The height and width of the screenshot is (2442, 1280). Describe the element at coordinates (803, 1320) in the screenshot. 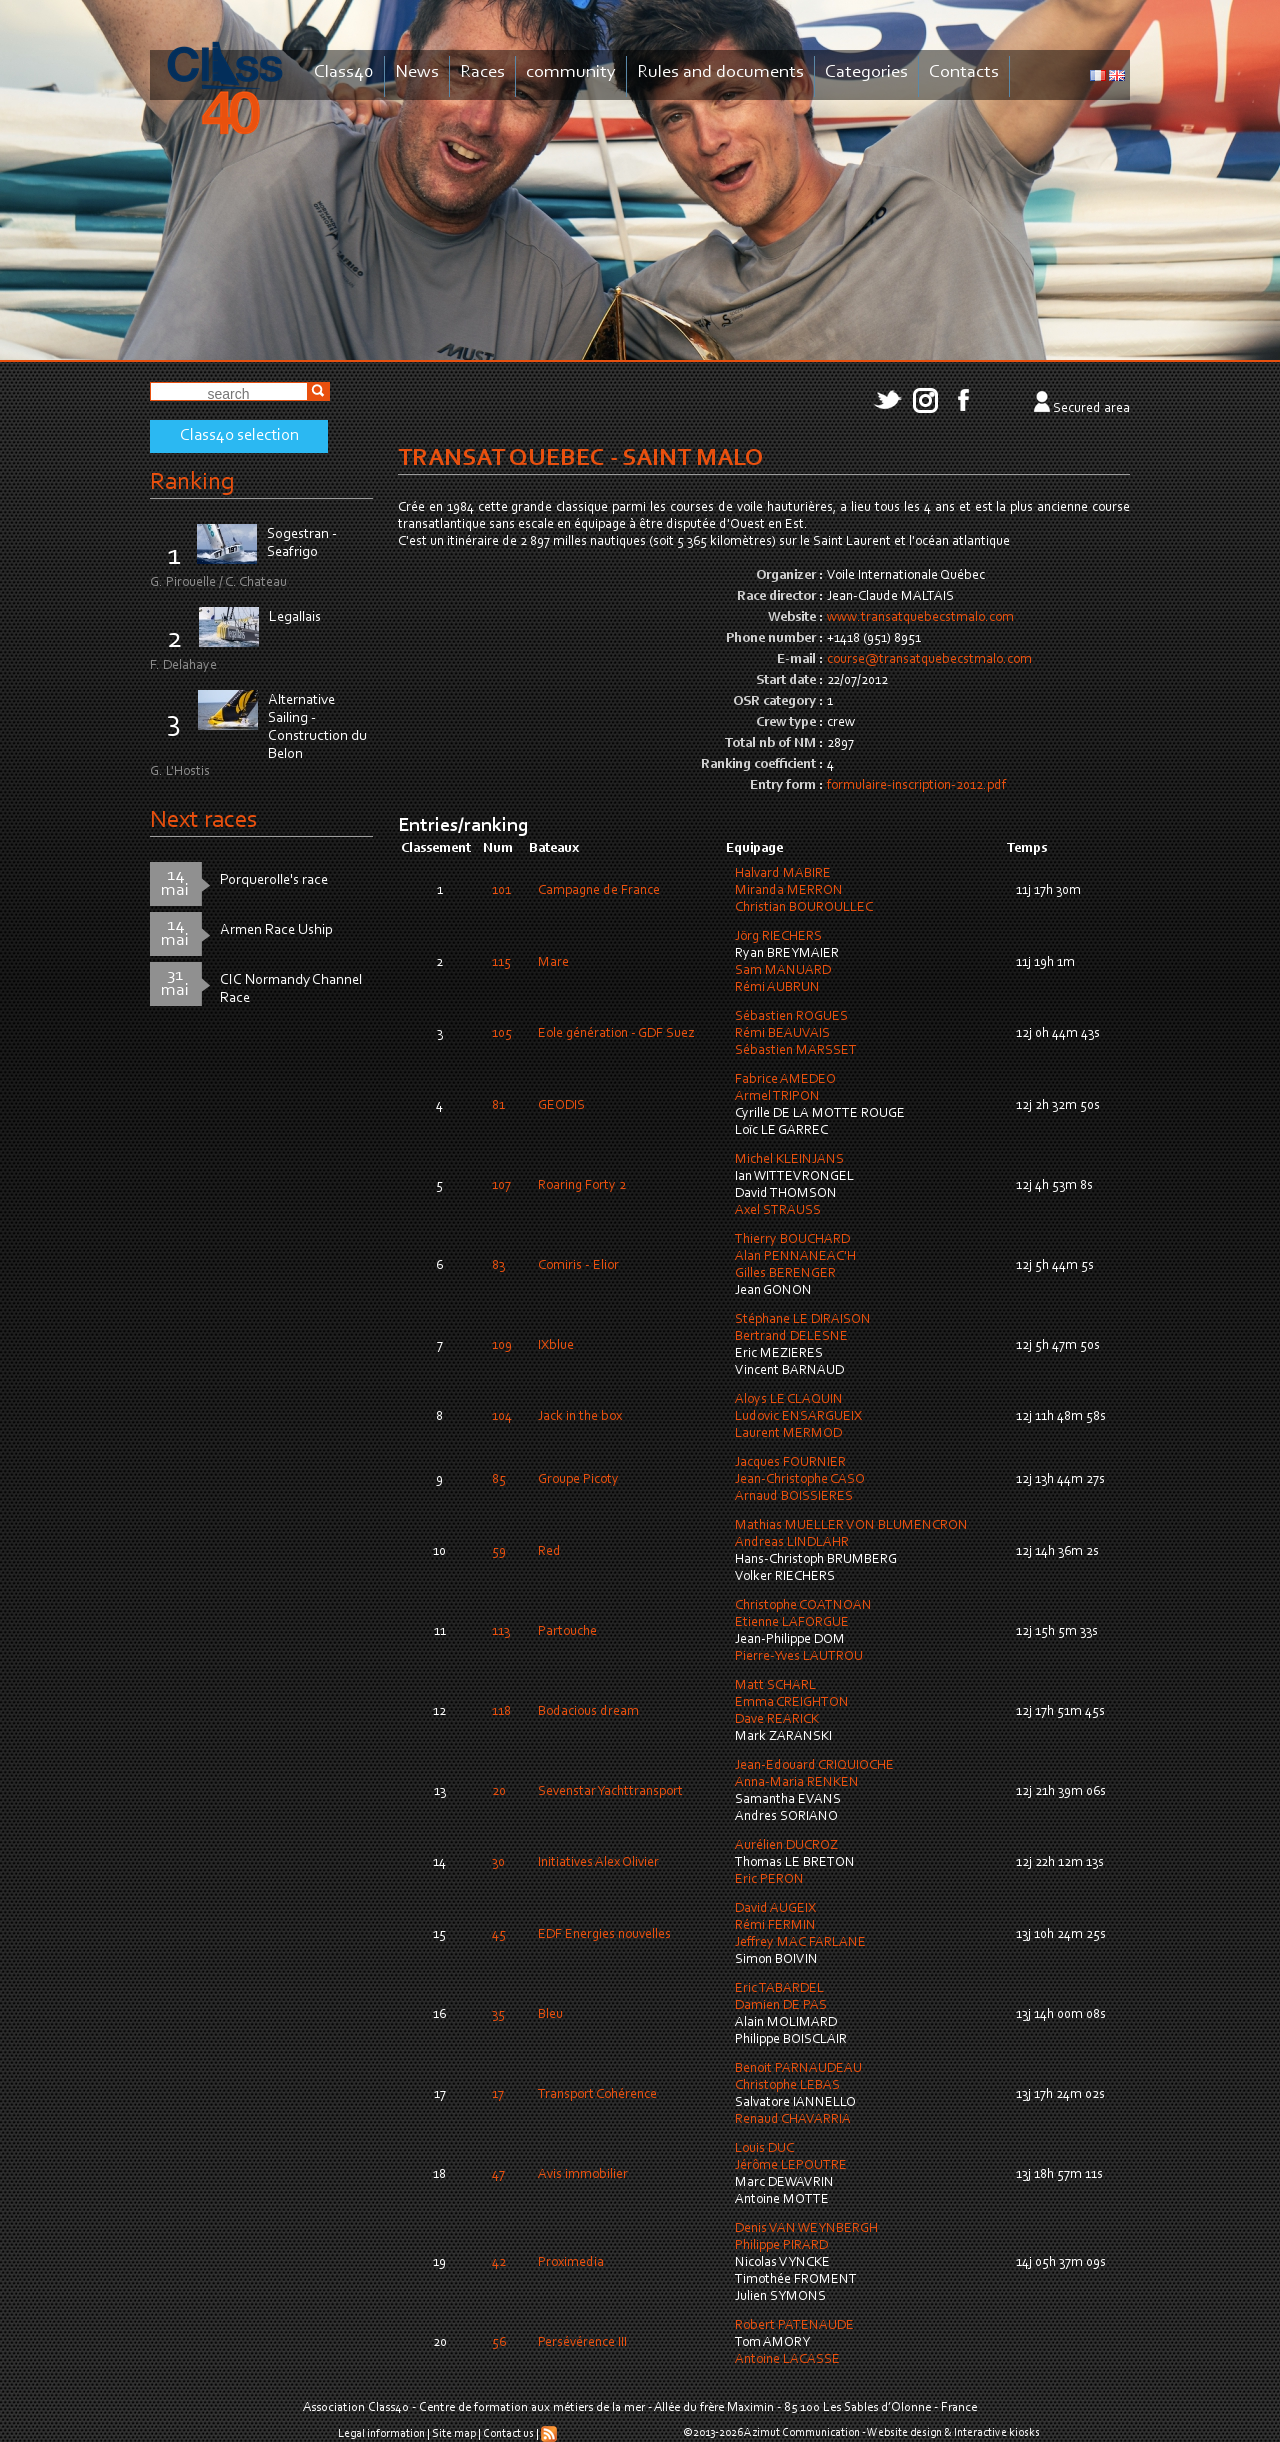

I see `Stéphane LE DIRAISON` at that location.